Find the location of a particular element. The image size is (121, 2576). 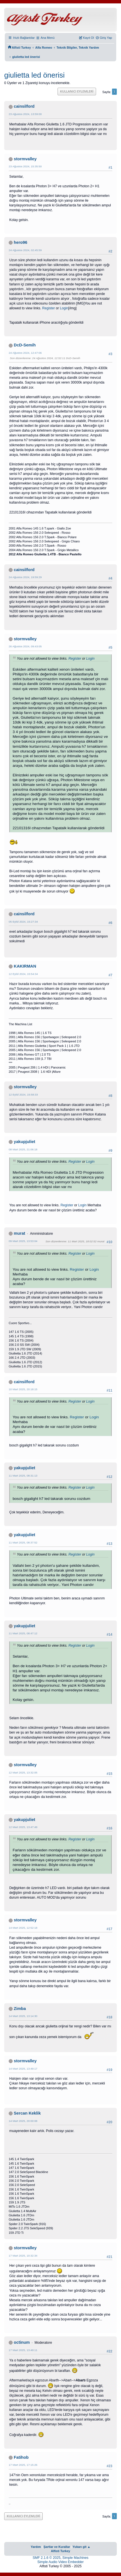

Kullanıcı Eylemleri is located at coordinates (76, 91).